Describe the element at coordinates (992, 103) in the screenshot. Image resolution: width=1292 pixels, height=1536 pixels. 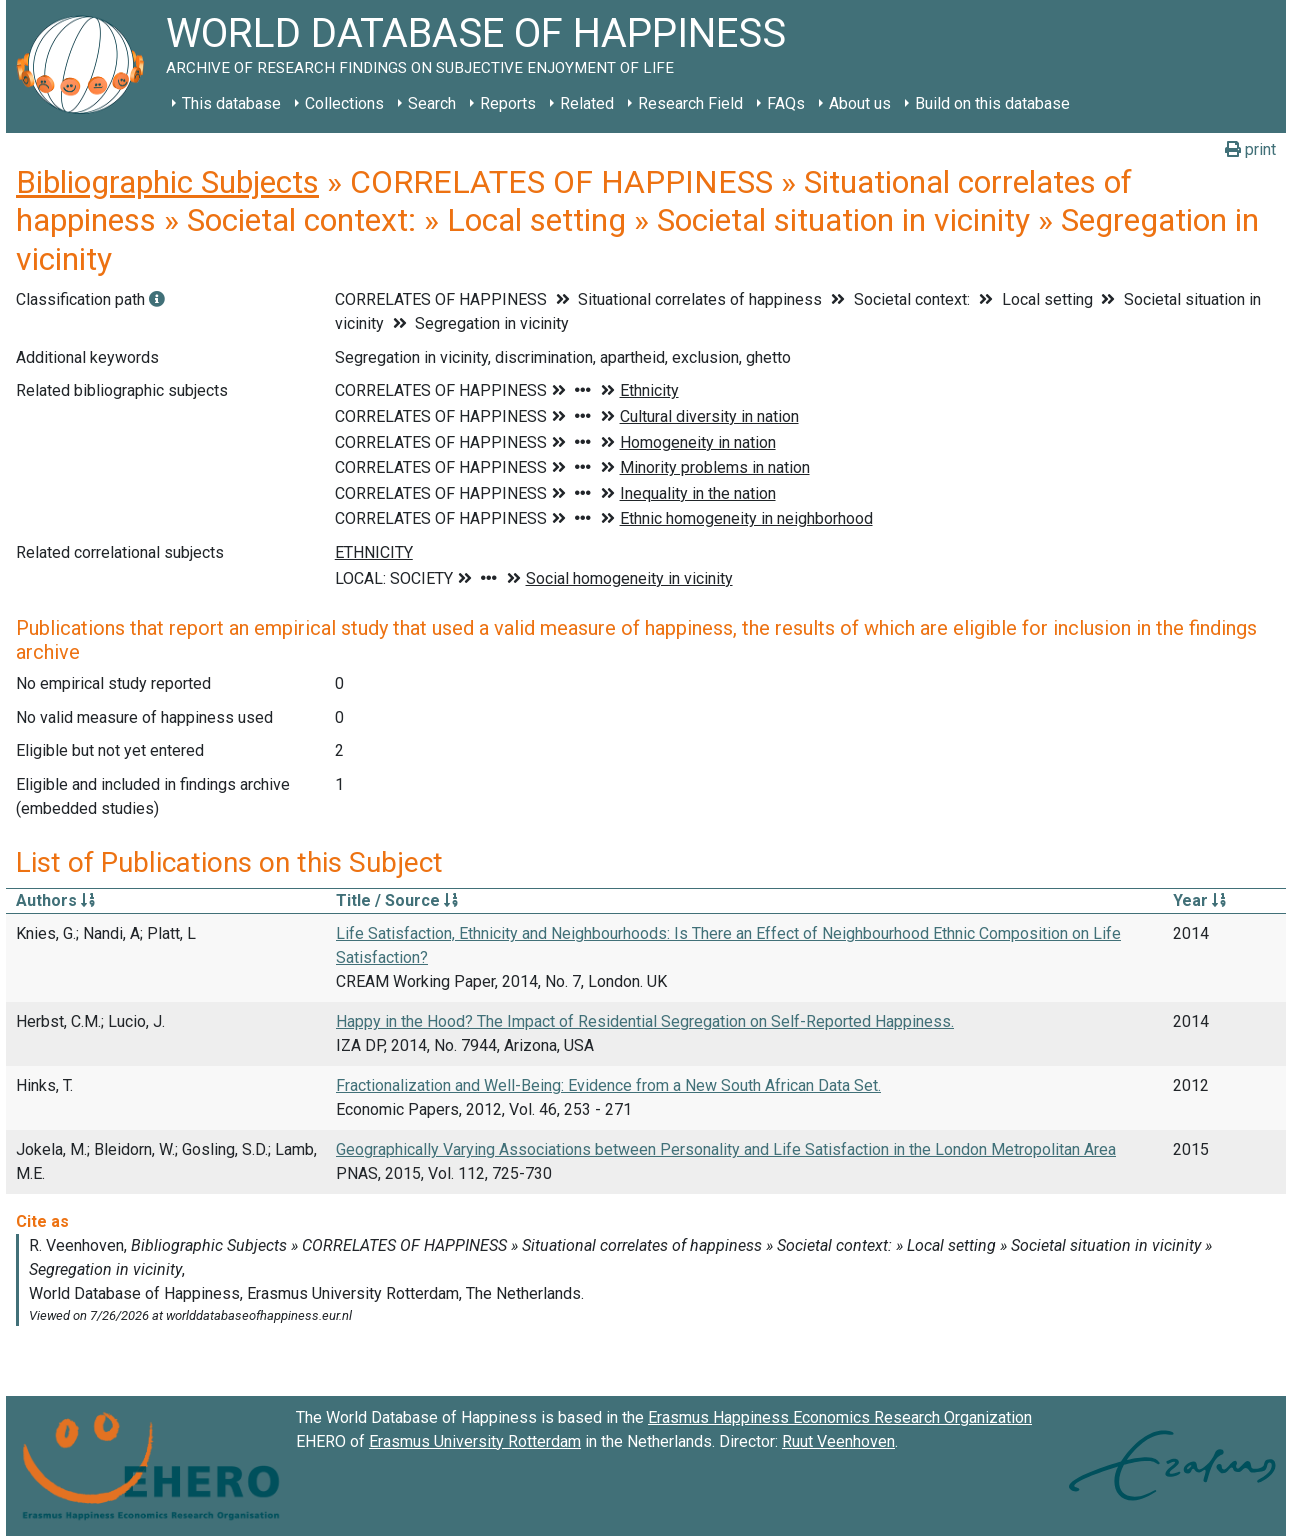
I see `Build on this database` at that location.